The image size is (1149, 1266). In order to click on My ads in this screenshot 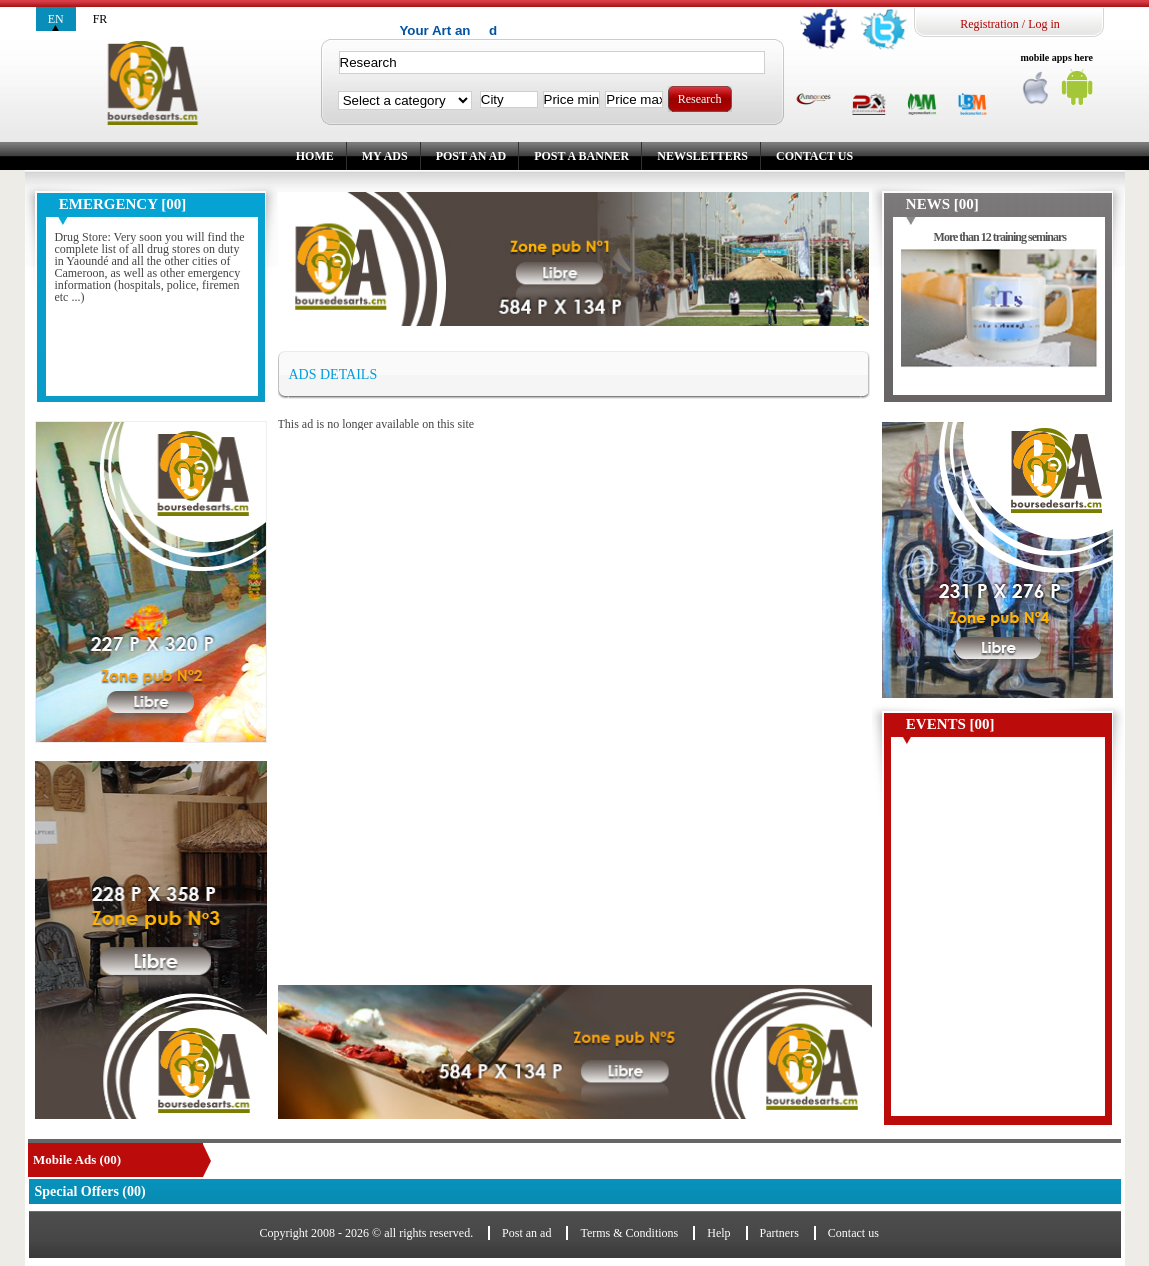, I will do `click(385, 156)`.